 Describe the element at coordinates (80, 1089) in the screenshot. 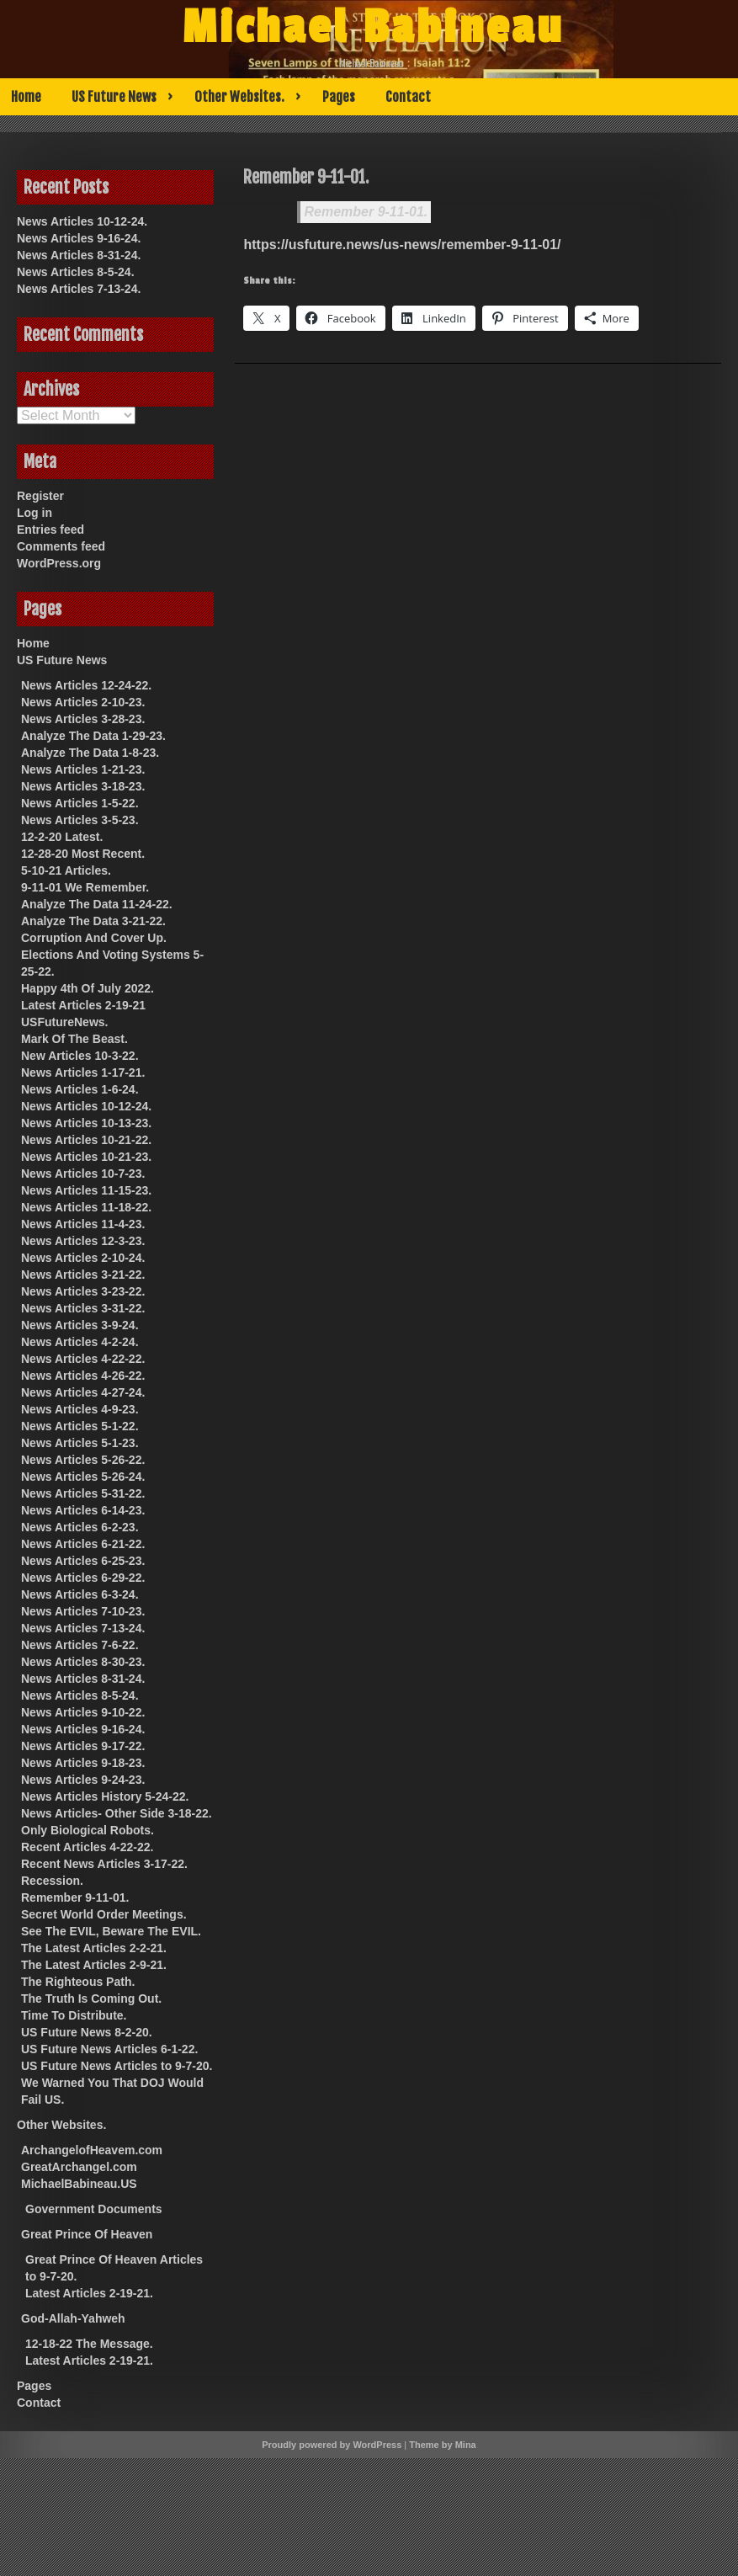

I see `News Articles 1-6-24.` at that location.